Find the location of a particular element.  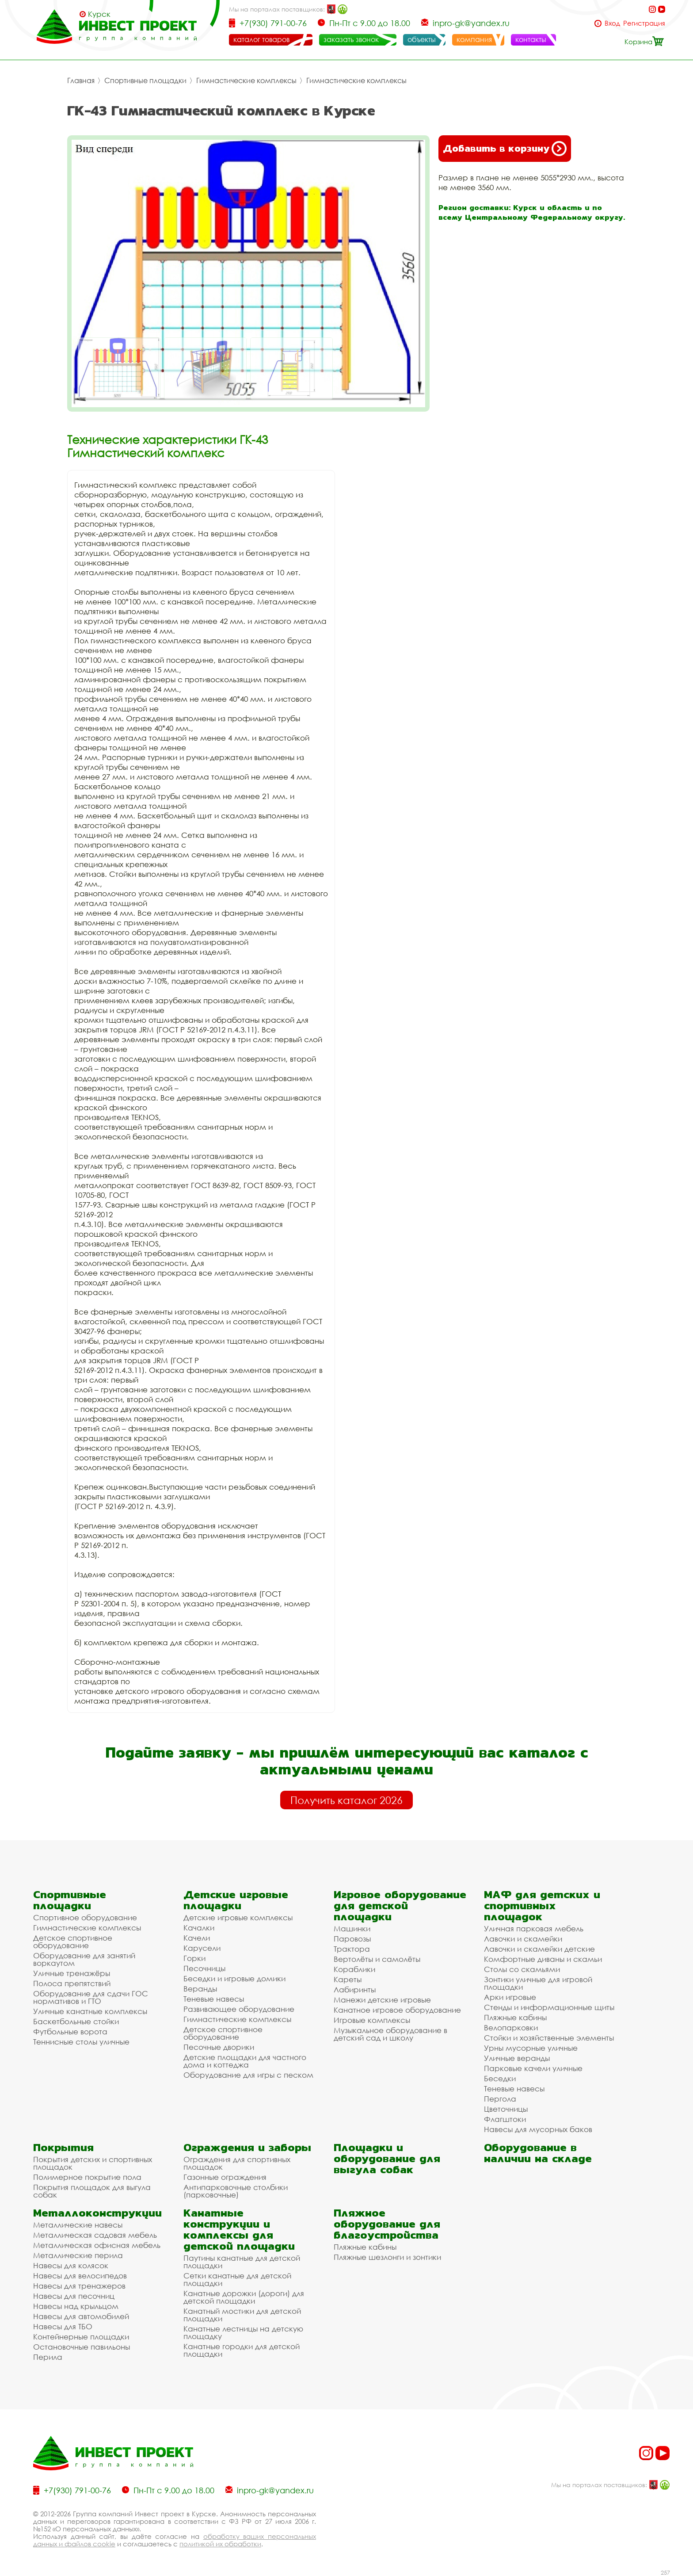

Парковые качели уличные is located at coordinates (533, 2068).